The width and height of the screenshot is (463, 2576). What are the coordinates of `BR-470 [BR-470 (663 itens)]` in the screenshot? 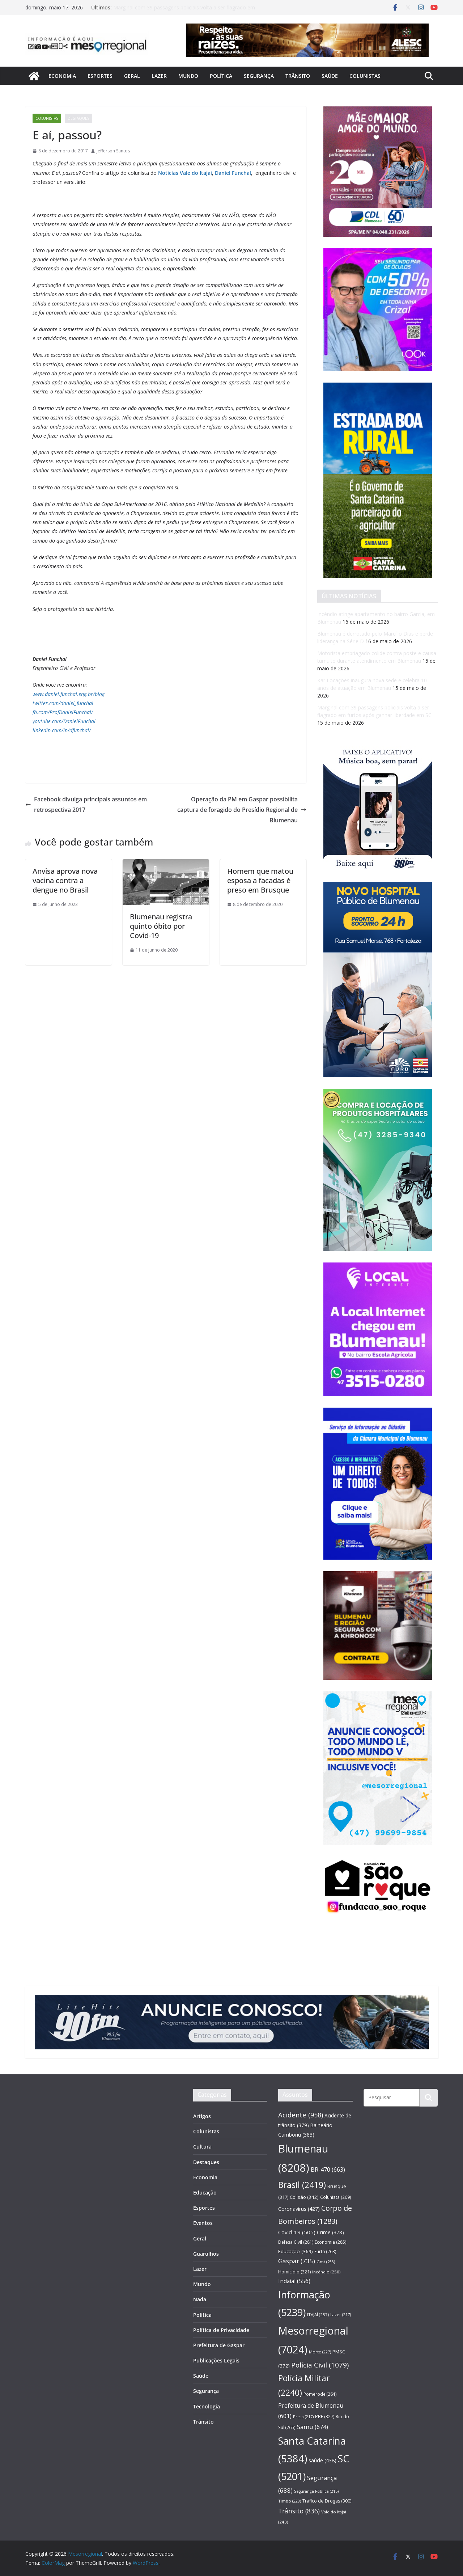 It's located at (328, 2169).